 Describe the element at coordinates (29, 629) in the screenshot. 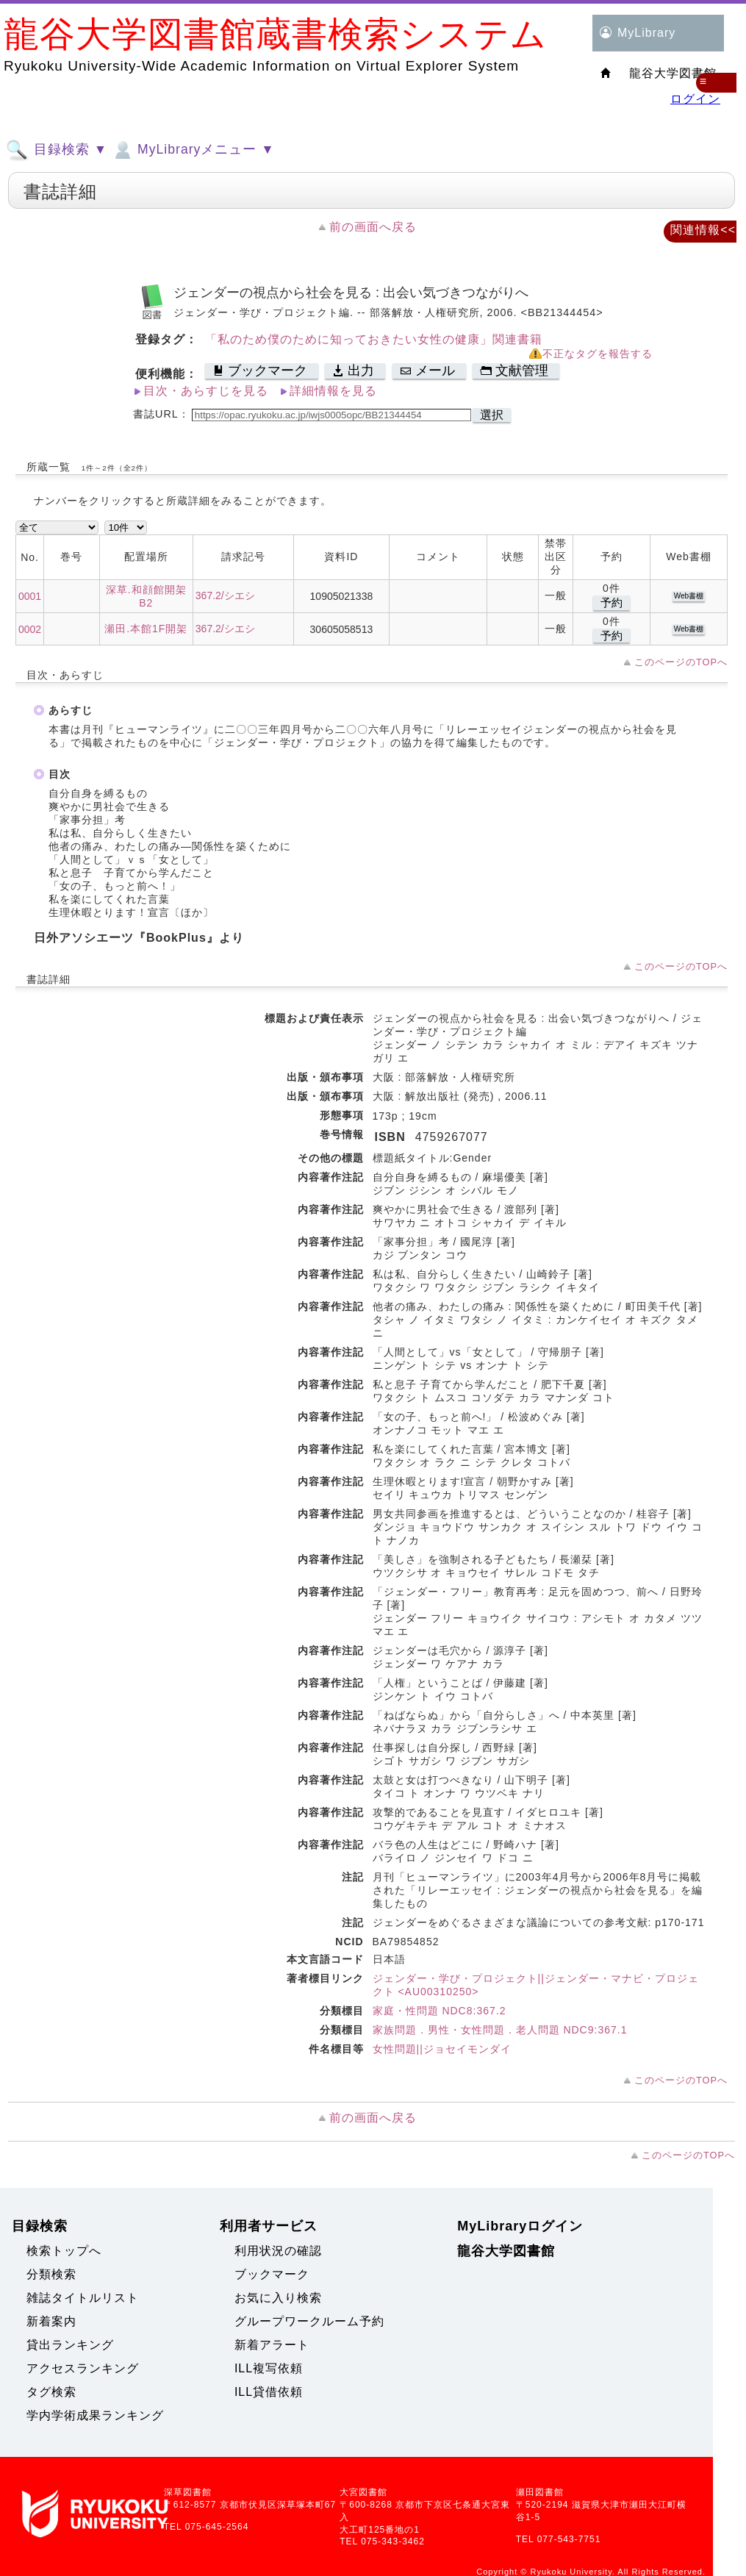

I see `0002` at that location.